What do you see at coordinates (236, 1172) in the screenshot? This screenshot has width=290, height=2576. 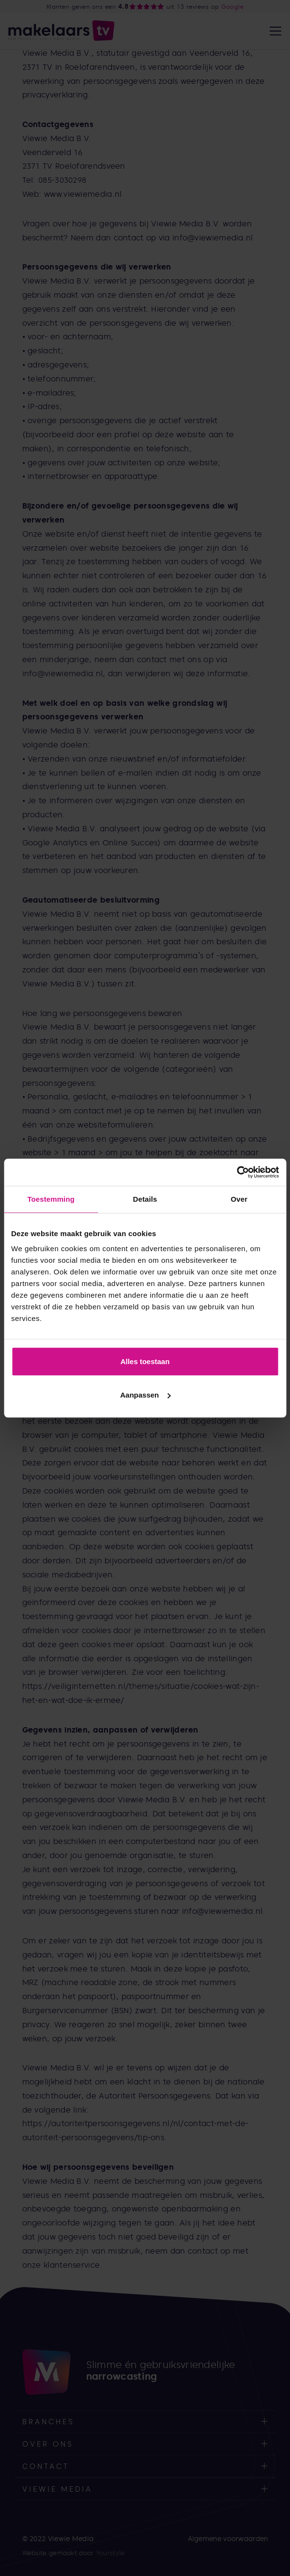 I see `[Cookiebot van Usercentrics - opent in een nieuw venster]` at bounding box center [236, 1172].